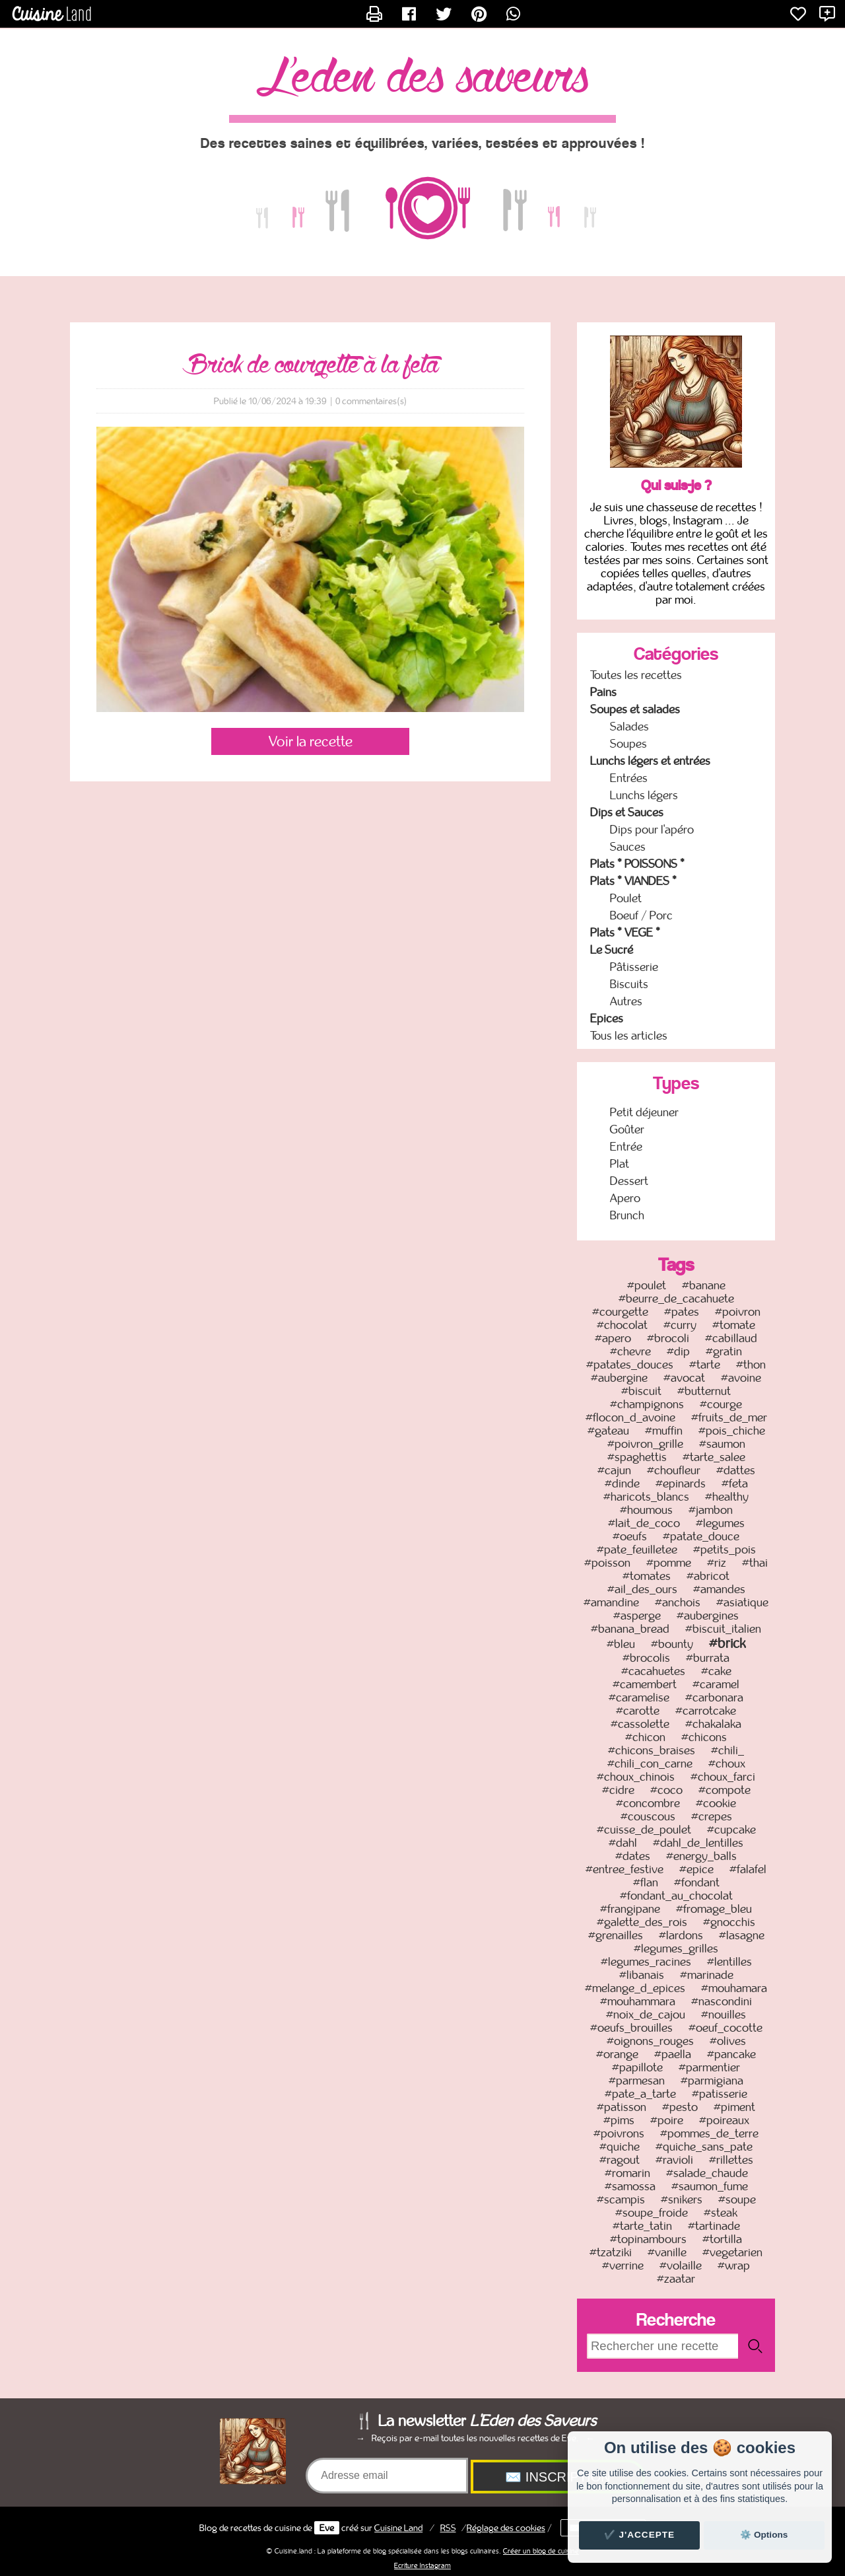 The width and height of the screenshot is (845, 2576). Describe the element at coordinates (627, 1129) in the screenshot. I see `Goûter` at that location.